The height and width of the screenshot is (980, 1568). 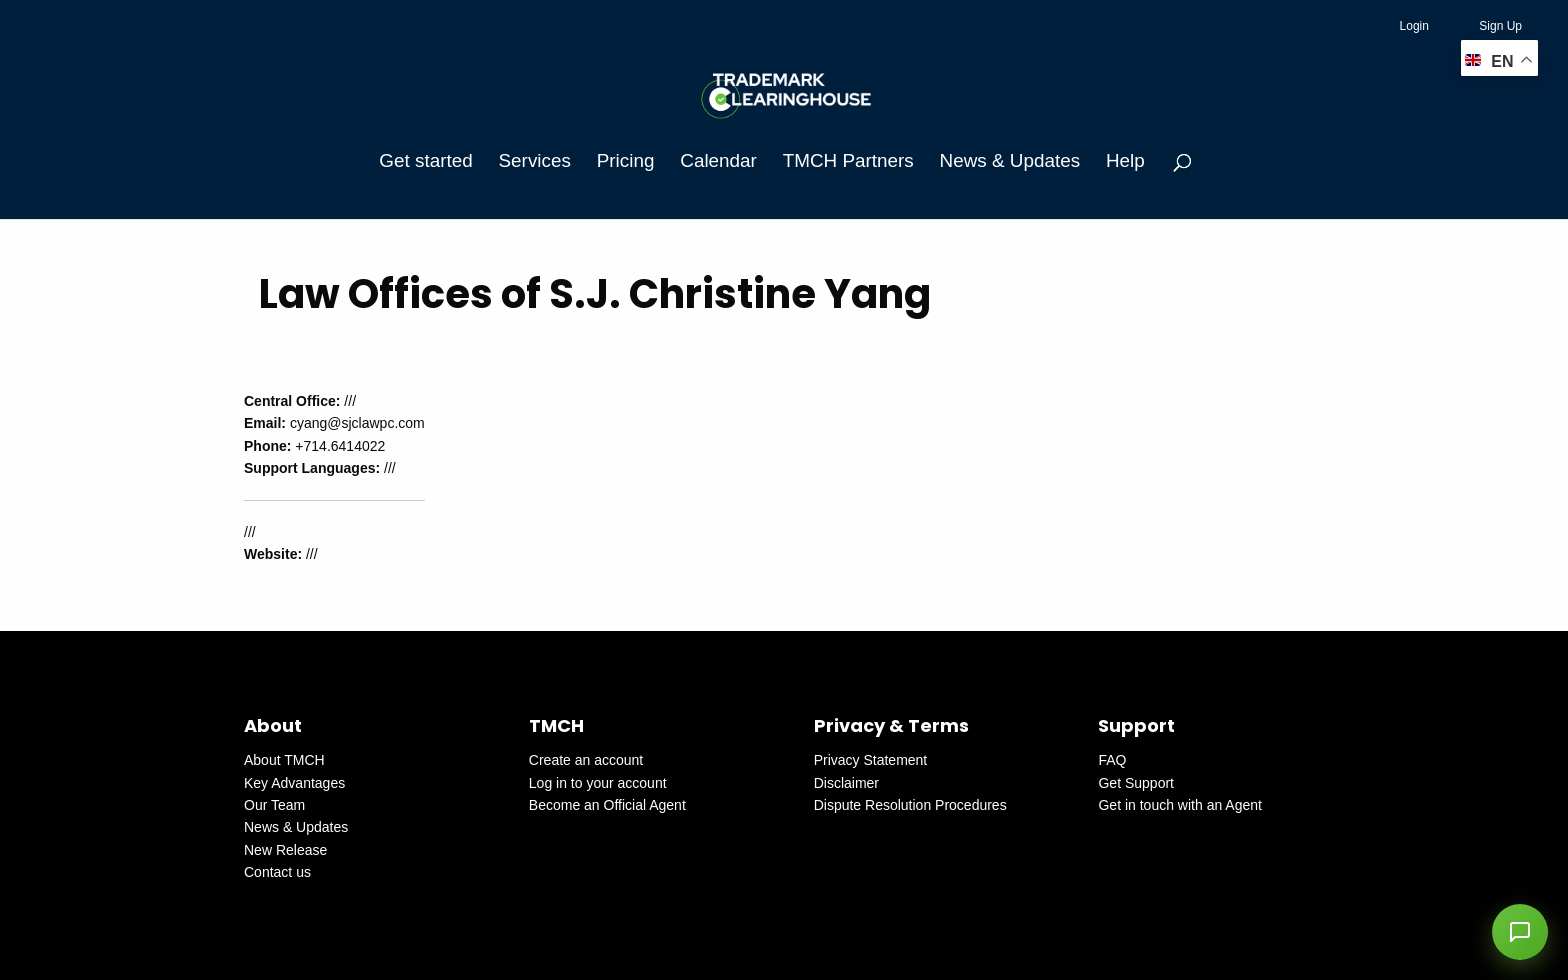 I want to click on Pricing, so click(x=626, y=160).